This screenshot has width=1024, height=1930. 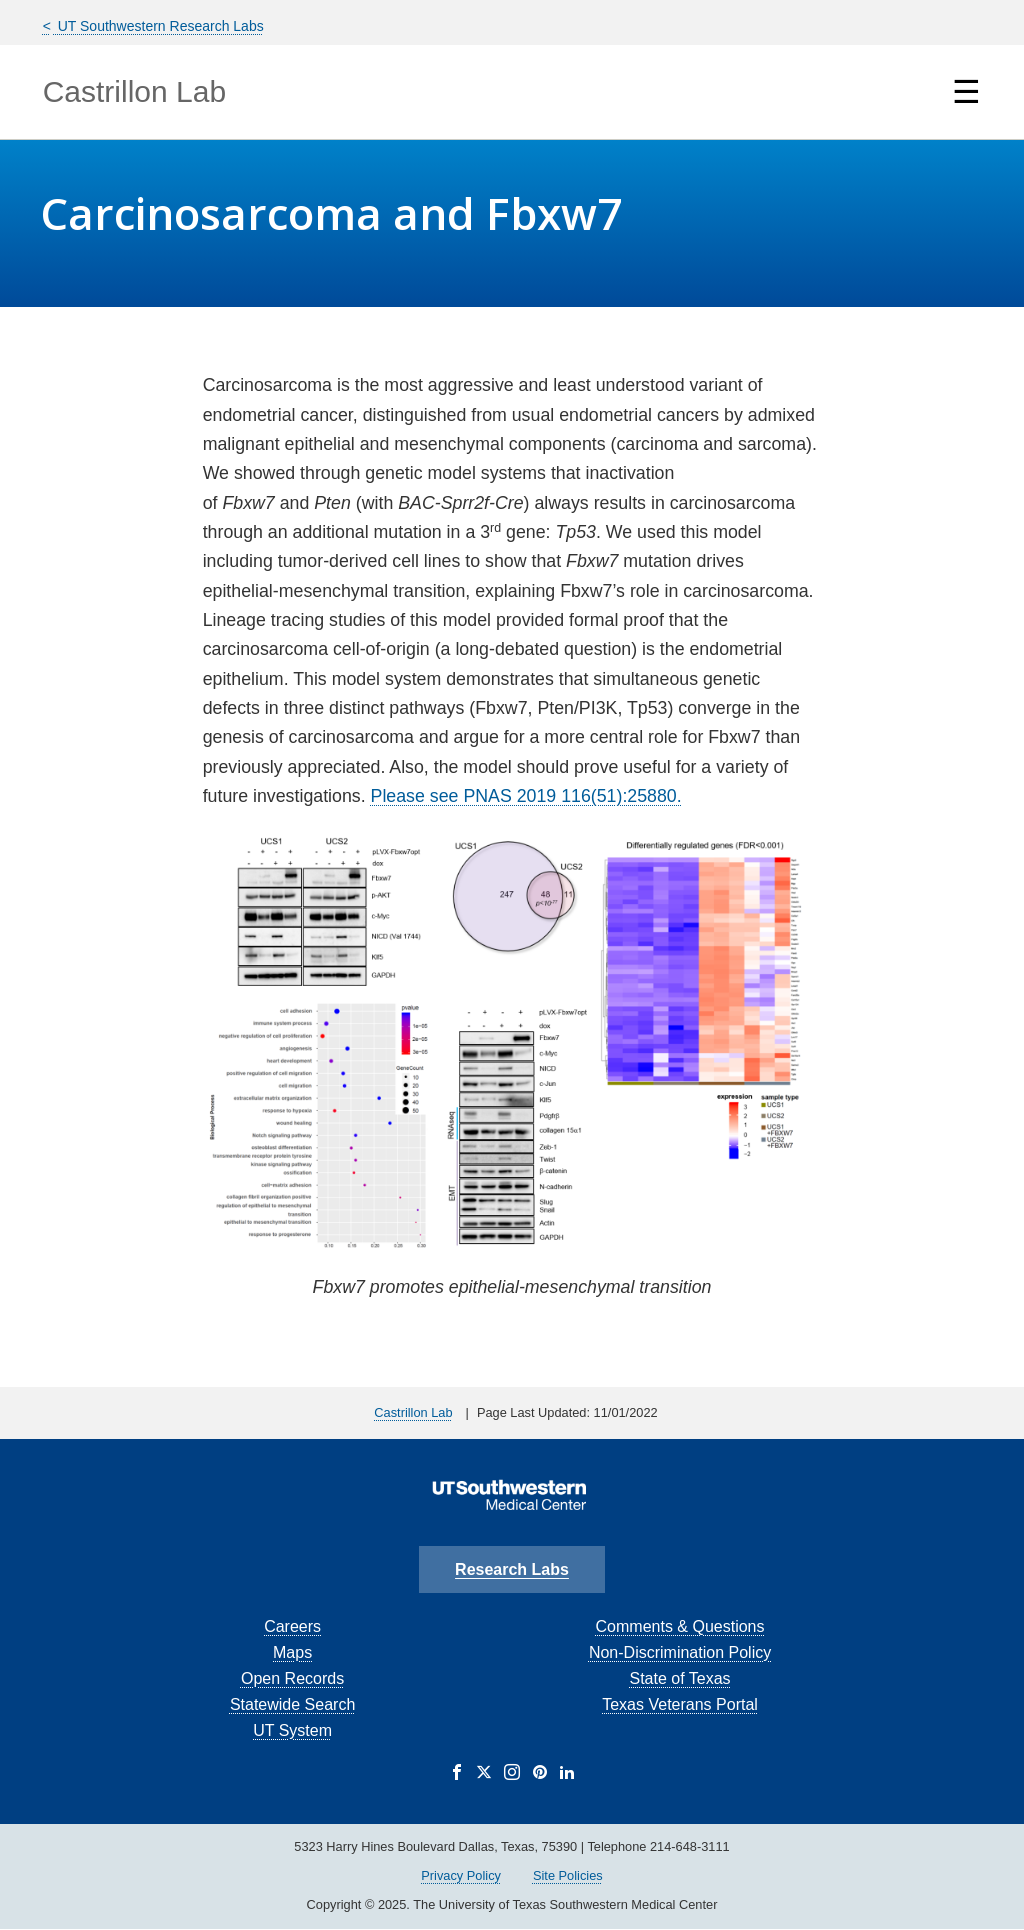 What do you see at coordinates (512, 1569) in the screenshot?
I see `Research Labs` at bounding box center [512, 1569].